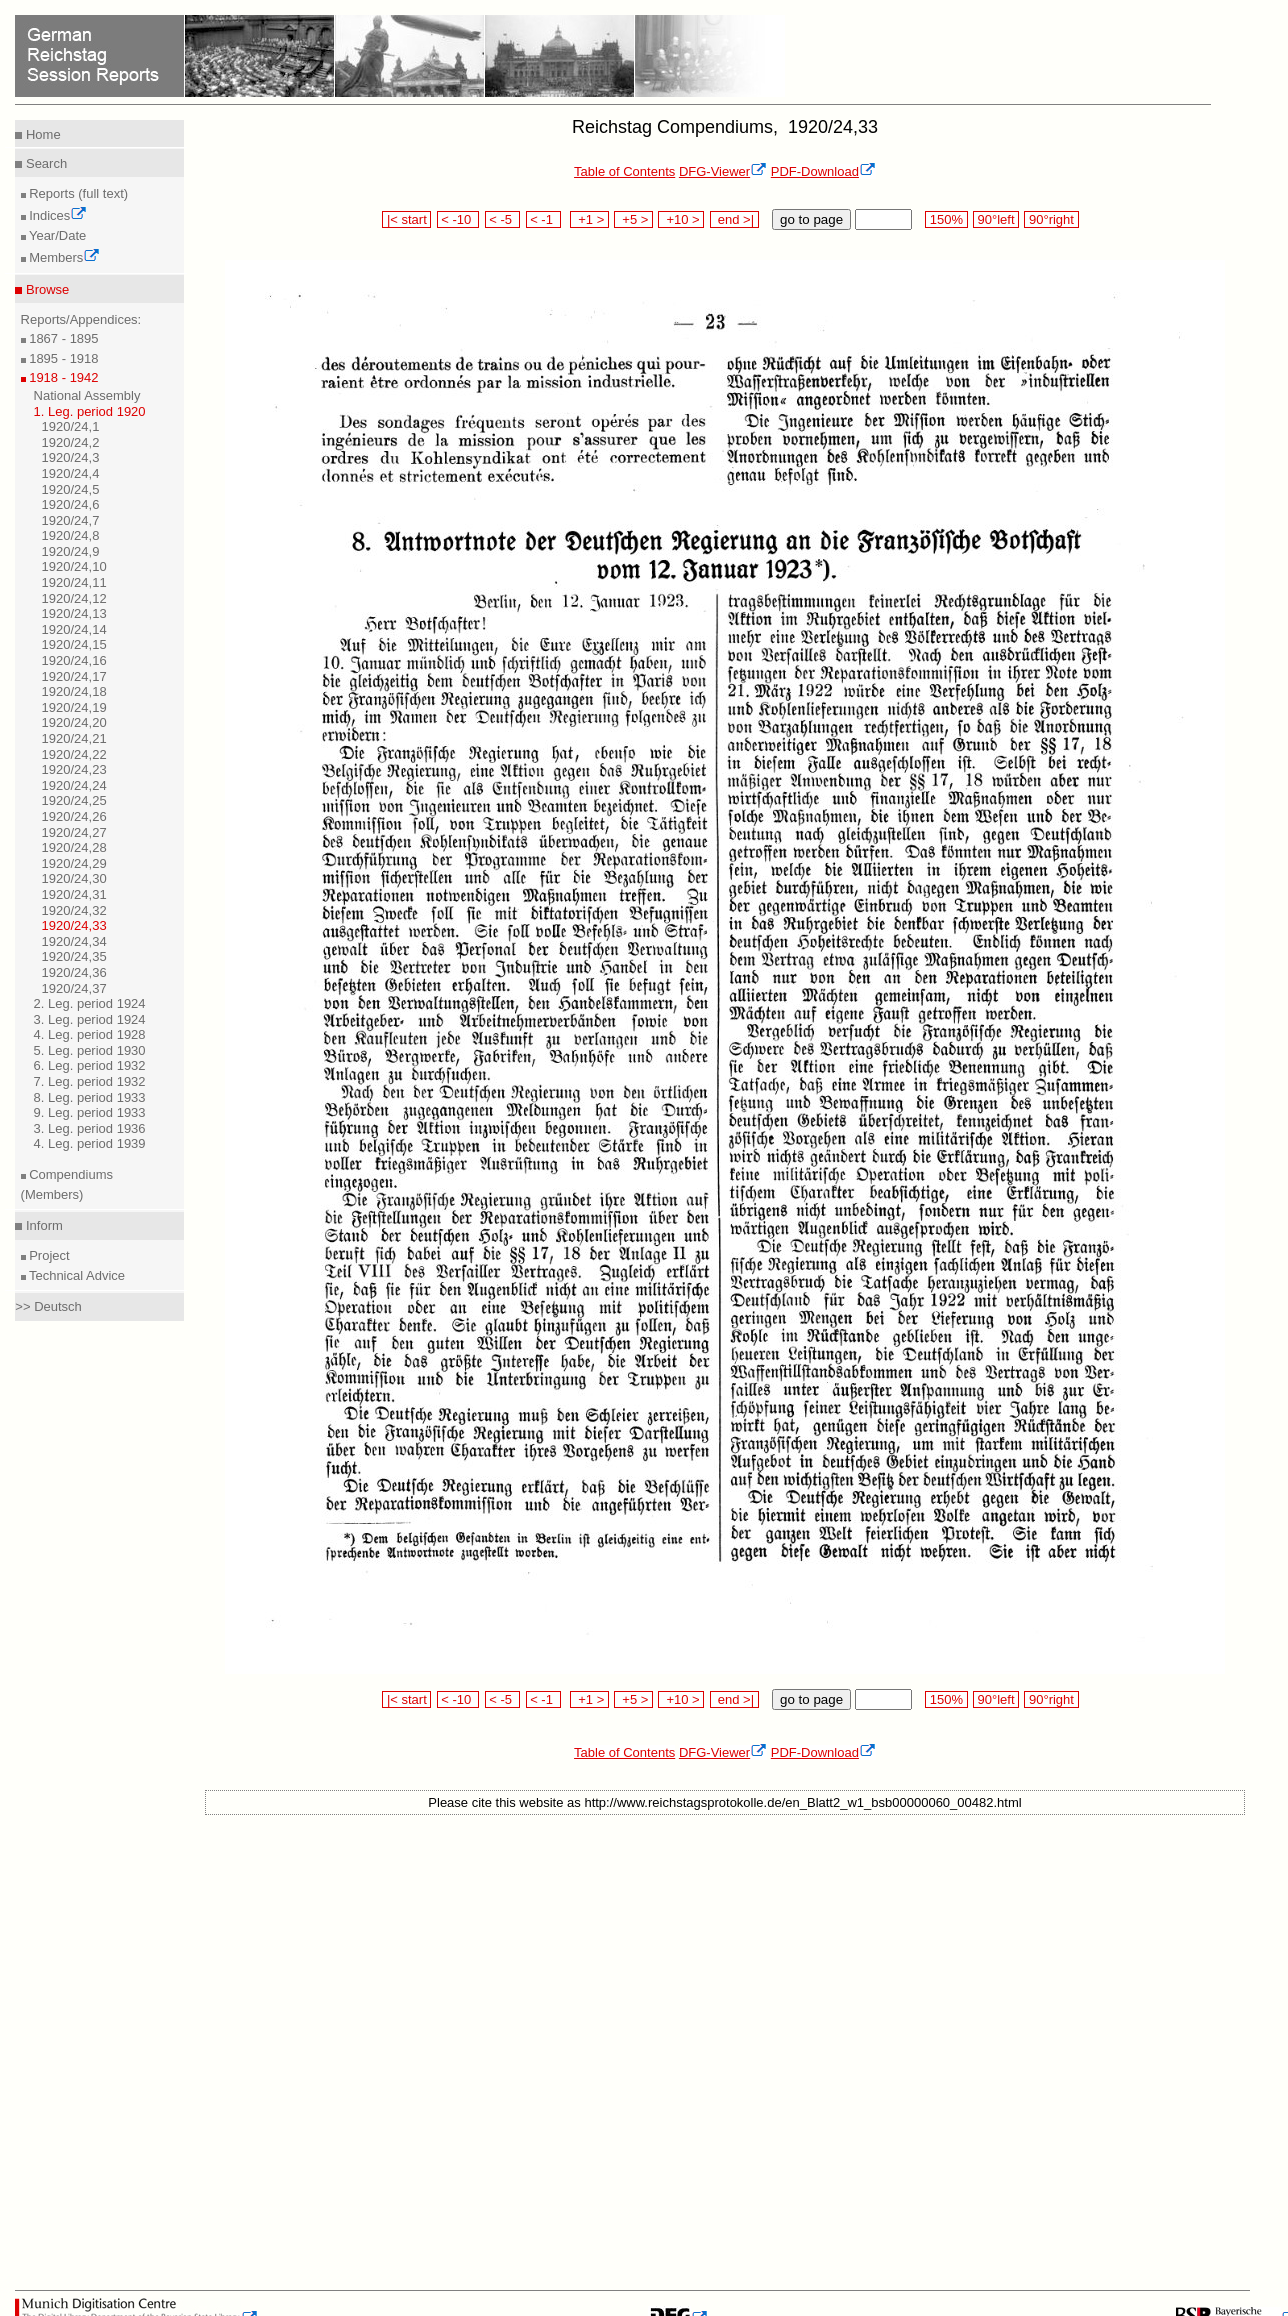 This screenshot has width=1288, height=2316. I want to click on 1920/24,34, so click(74, 941).